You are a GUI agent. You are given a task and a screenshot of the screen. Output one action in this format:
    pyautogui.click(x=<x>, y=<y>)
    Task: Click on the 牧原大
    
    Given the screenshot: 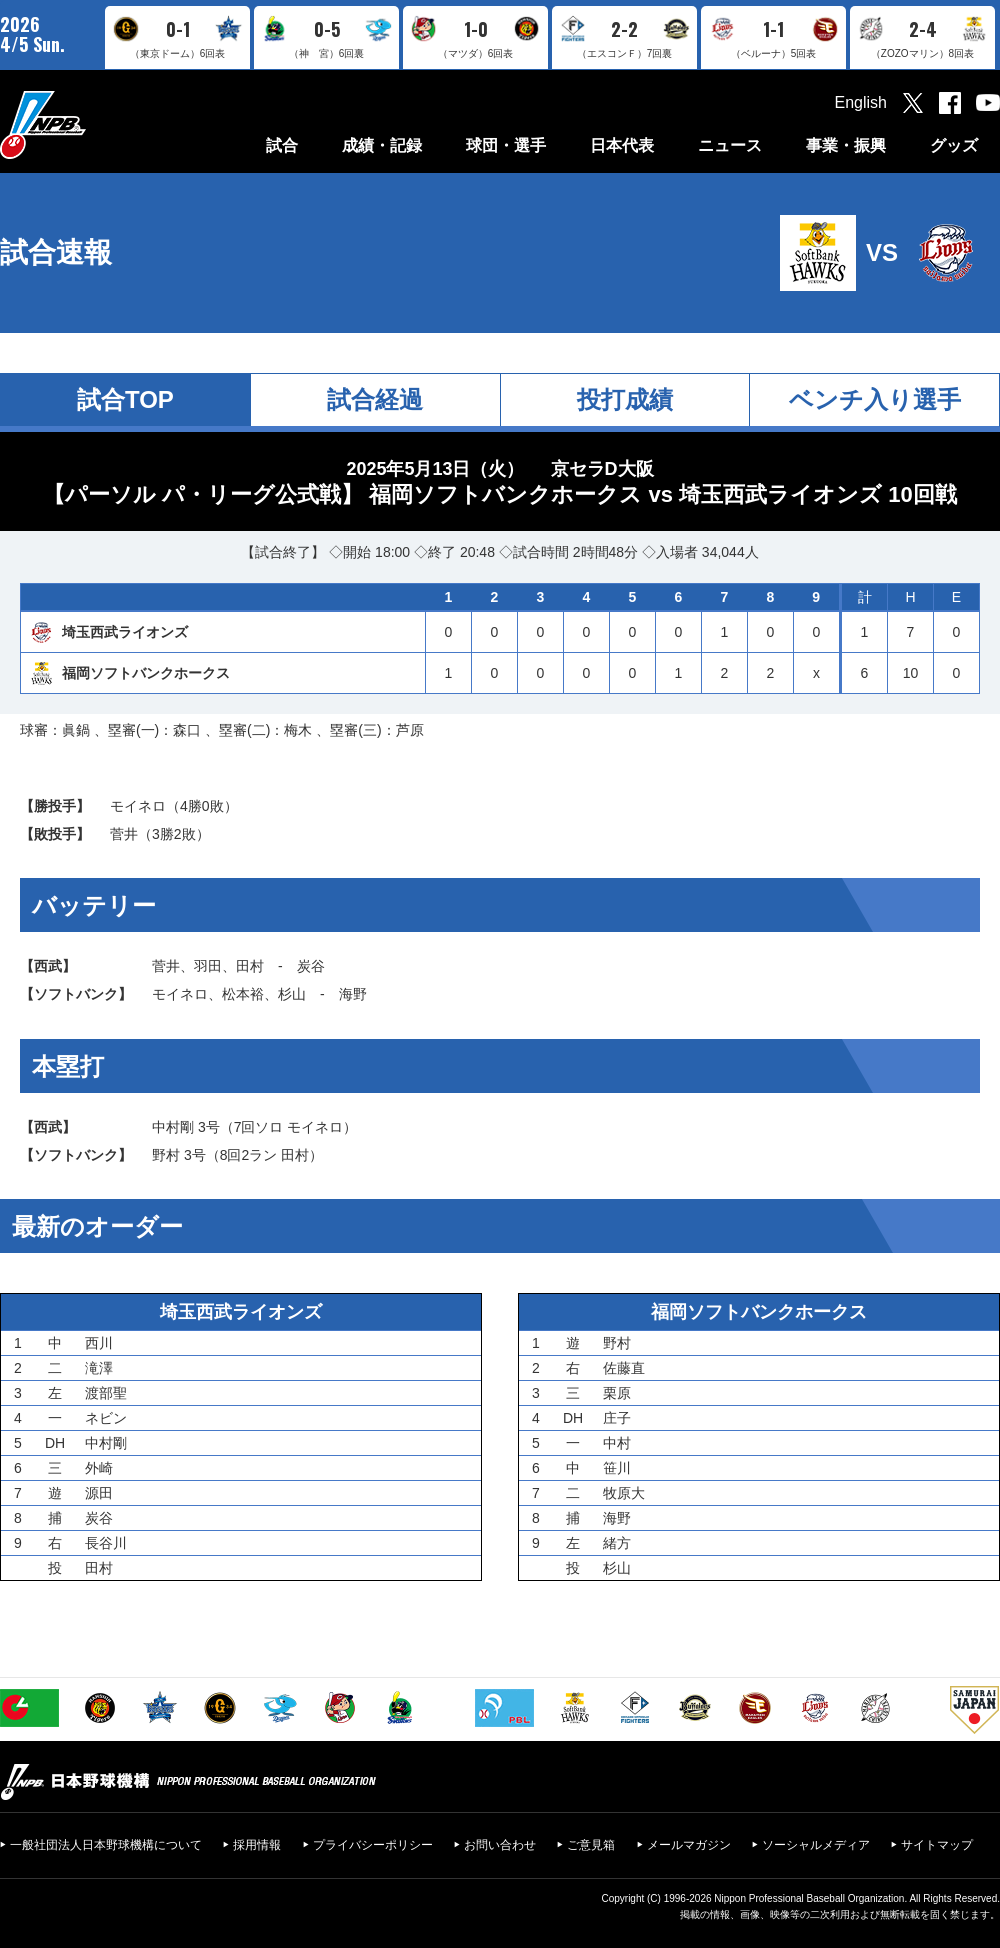 What is the action you would take?
    pyautogui.click(x=624, y=1493)
    